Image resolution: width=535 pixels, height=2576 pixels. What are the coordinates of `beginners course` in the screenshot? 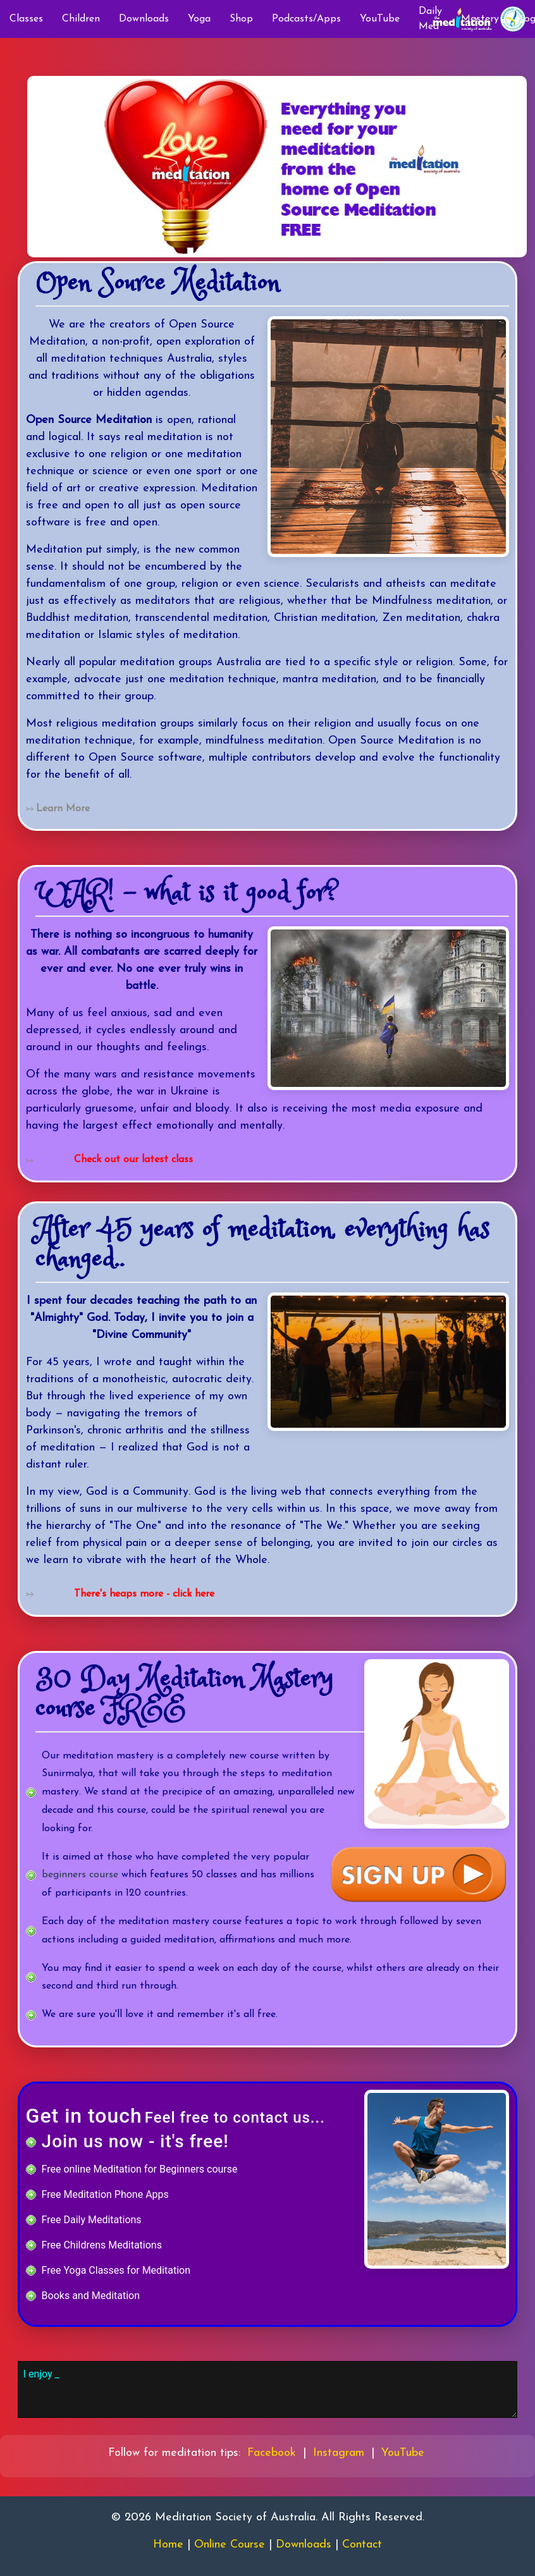 It's located at (80, 1875).